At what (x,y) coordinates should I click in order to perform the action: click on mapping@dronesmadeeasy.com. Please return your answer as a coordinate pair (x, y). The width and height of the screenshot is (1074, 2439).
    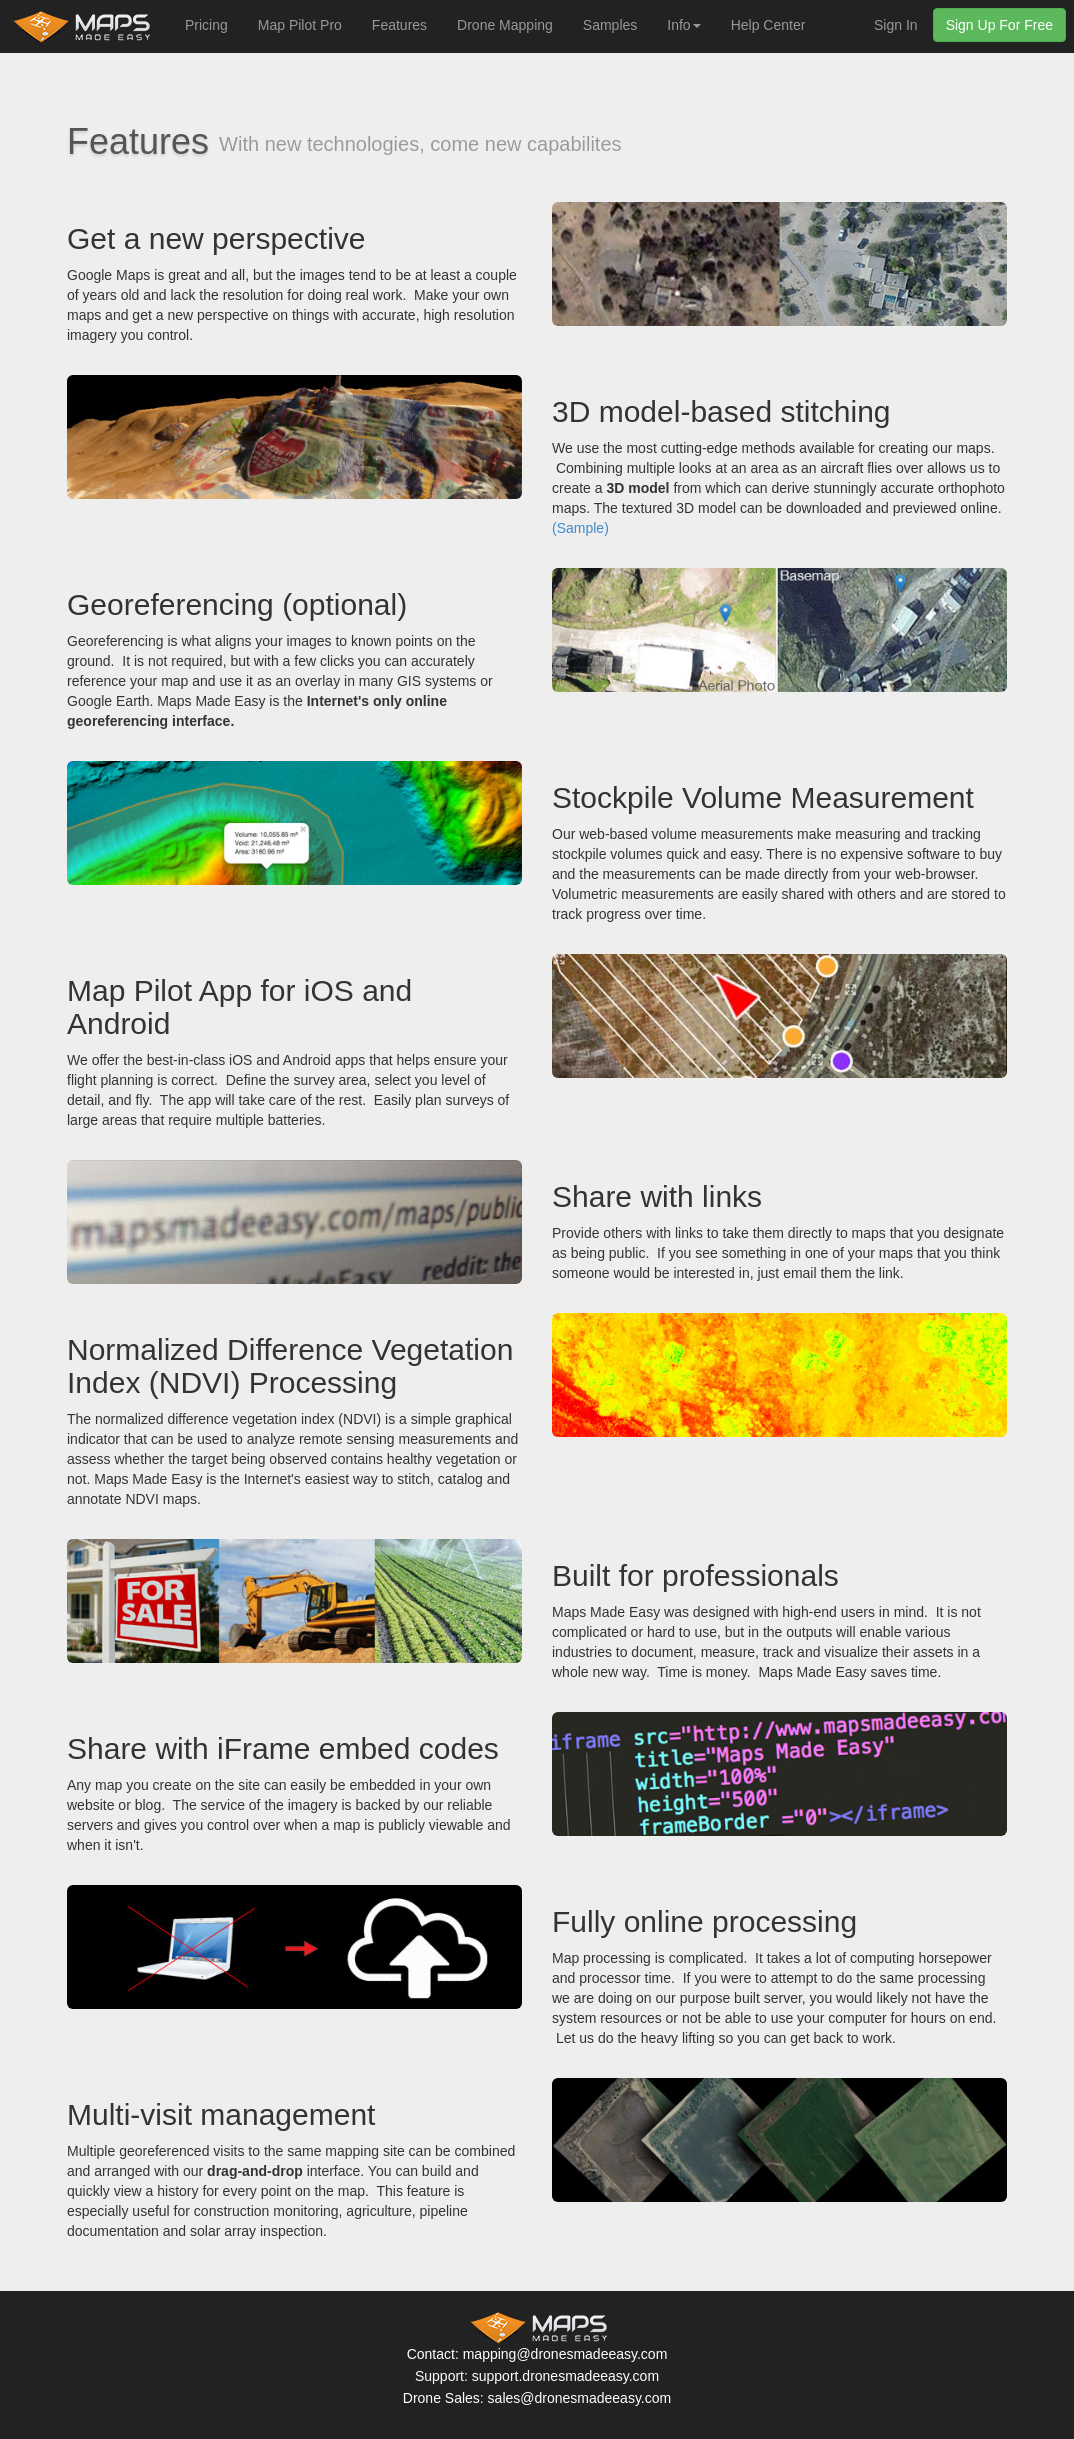
    Looking at the image, I should click on (565, 2354).